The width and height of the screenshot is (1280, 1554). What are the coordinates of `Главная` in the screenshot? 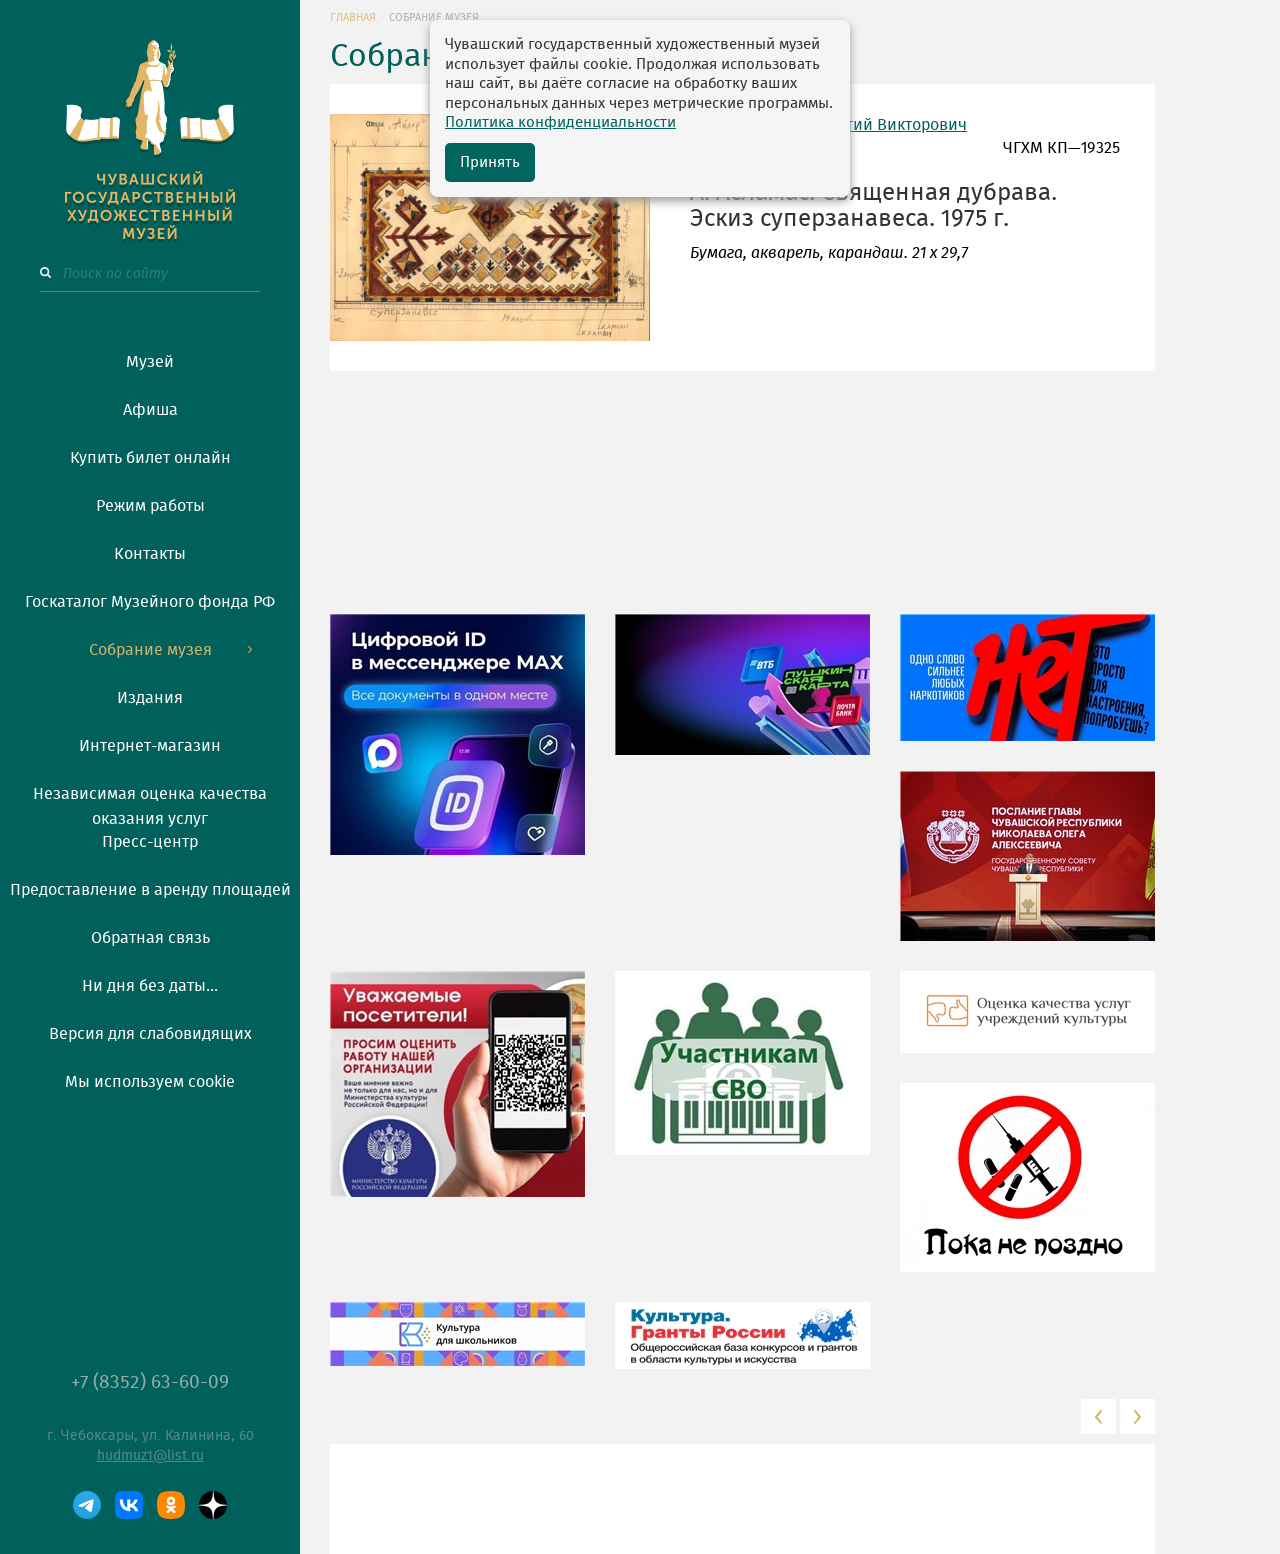 It's located at (353, 17).